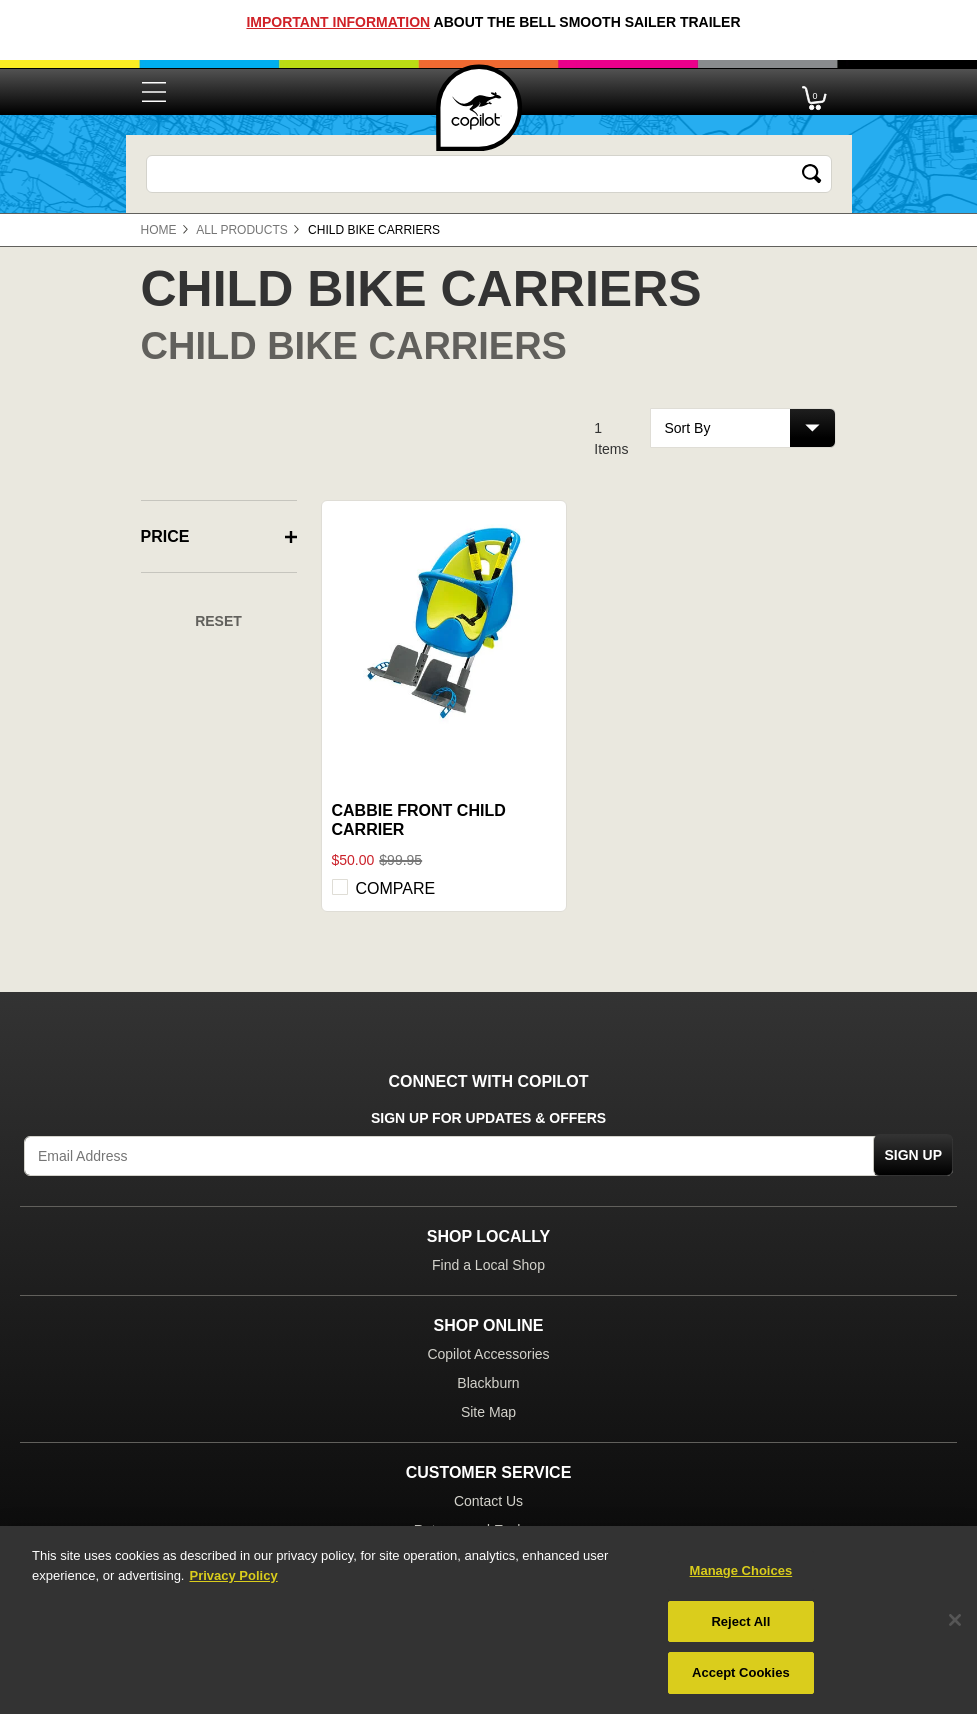 Image resolution: width=977 pixels, height=1714 pixels. Describe the element at coordinates (488, 1354) in the screenshot. I see `Copilot Accessories` at that location.